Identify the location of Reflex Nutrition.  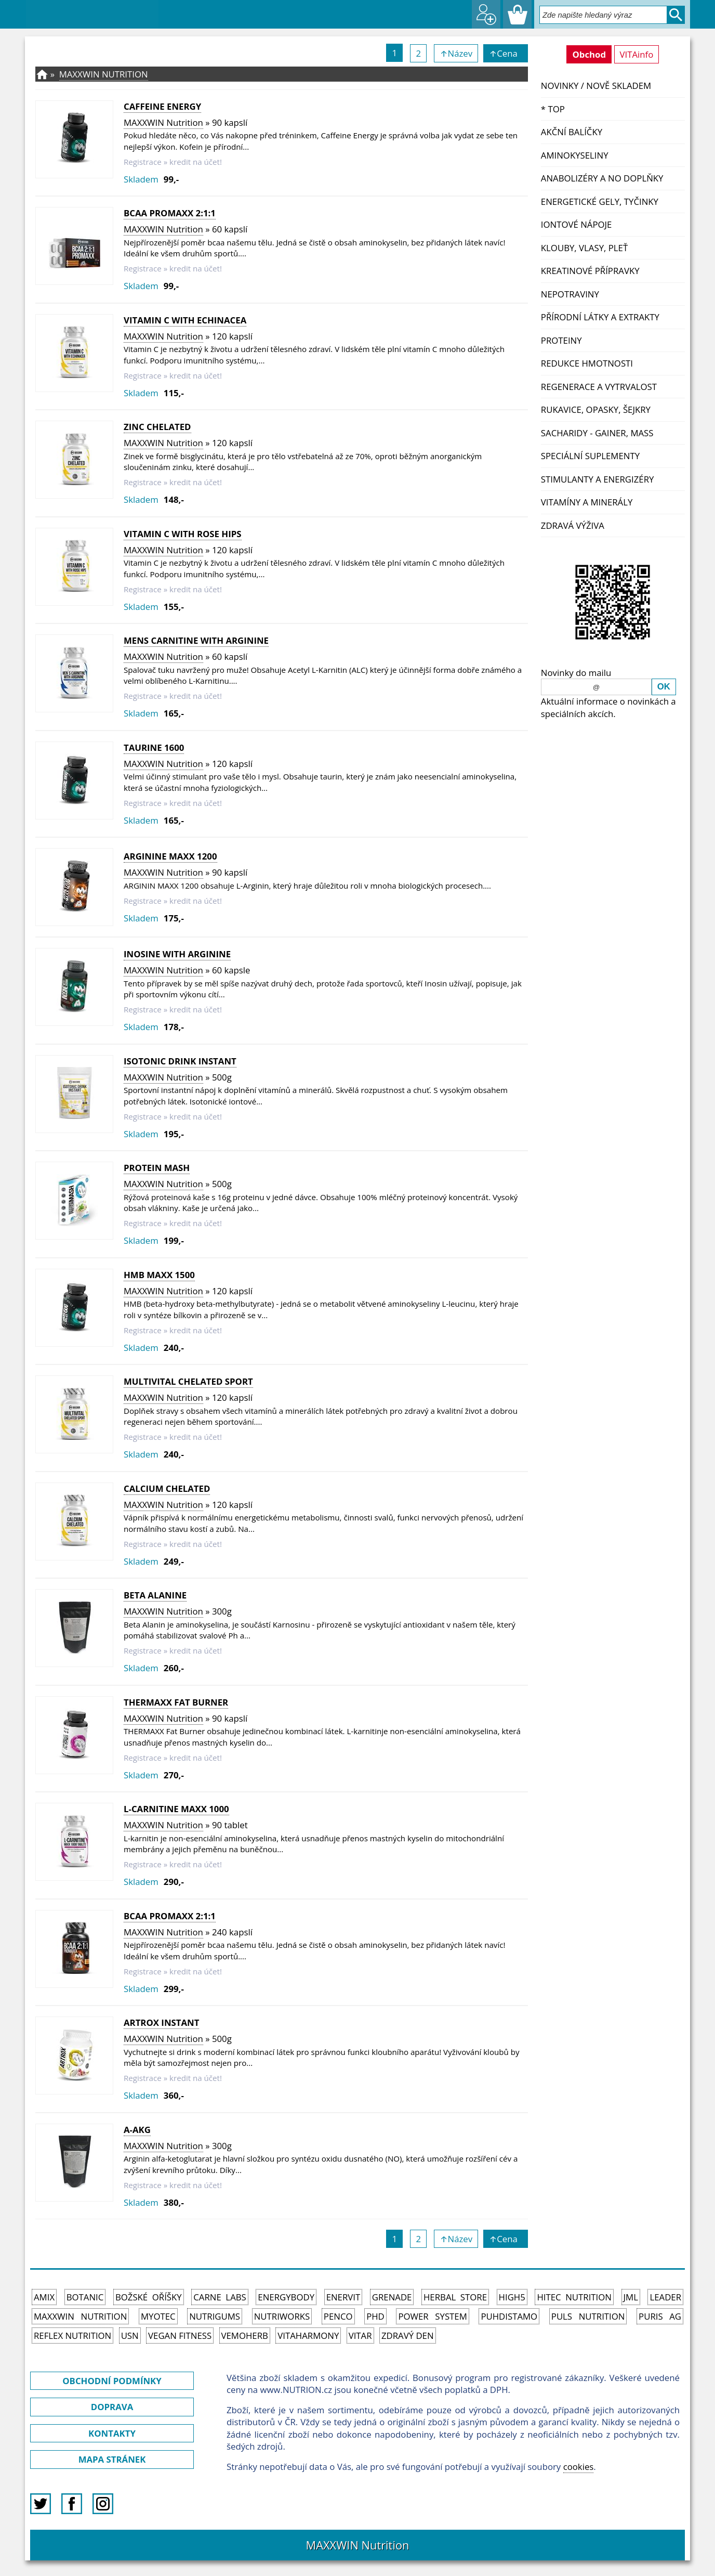
(72, 2335).